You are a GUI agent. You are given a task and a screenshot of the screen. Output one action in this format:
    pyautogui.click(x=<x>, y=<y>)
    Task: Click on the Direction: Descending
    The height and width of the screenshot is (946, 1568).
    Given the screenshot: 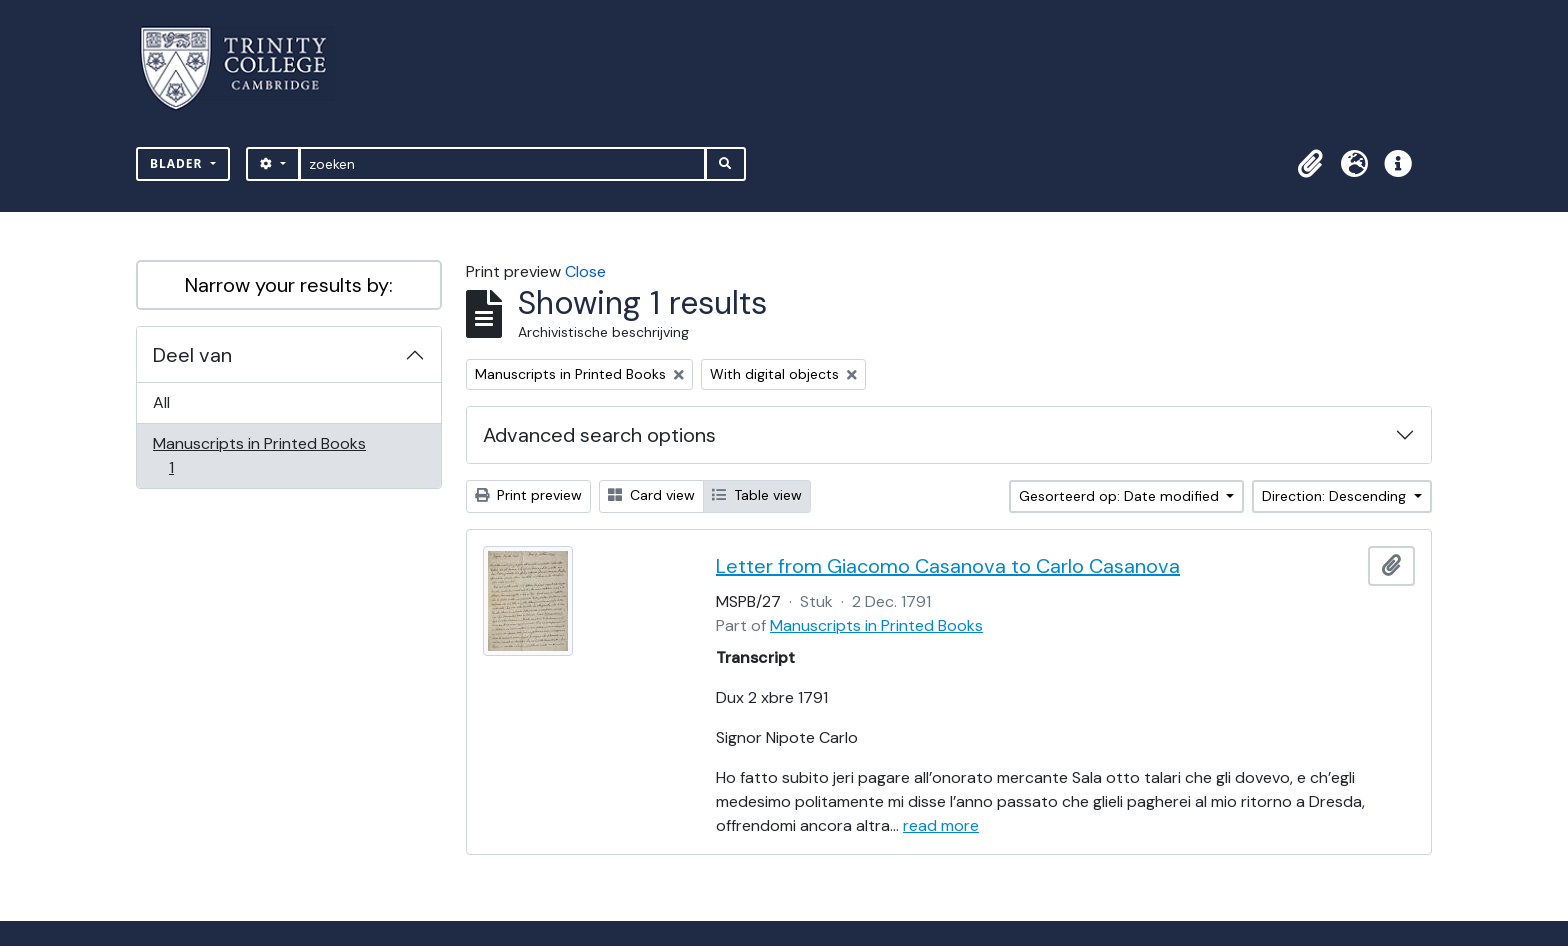 What is the action you would take?
    pyautogui.click(x=1336, y=496)
    